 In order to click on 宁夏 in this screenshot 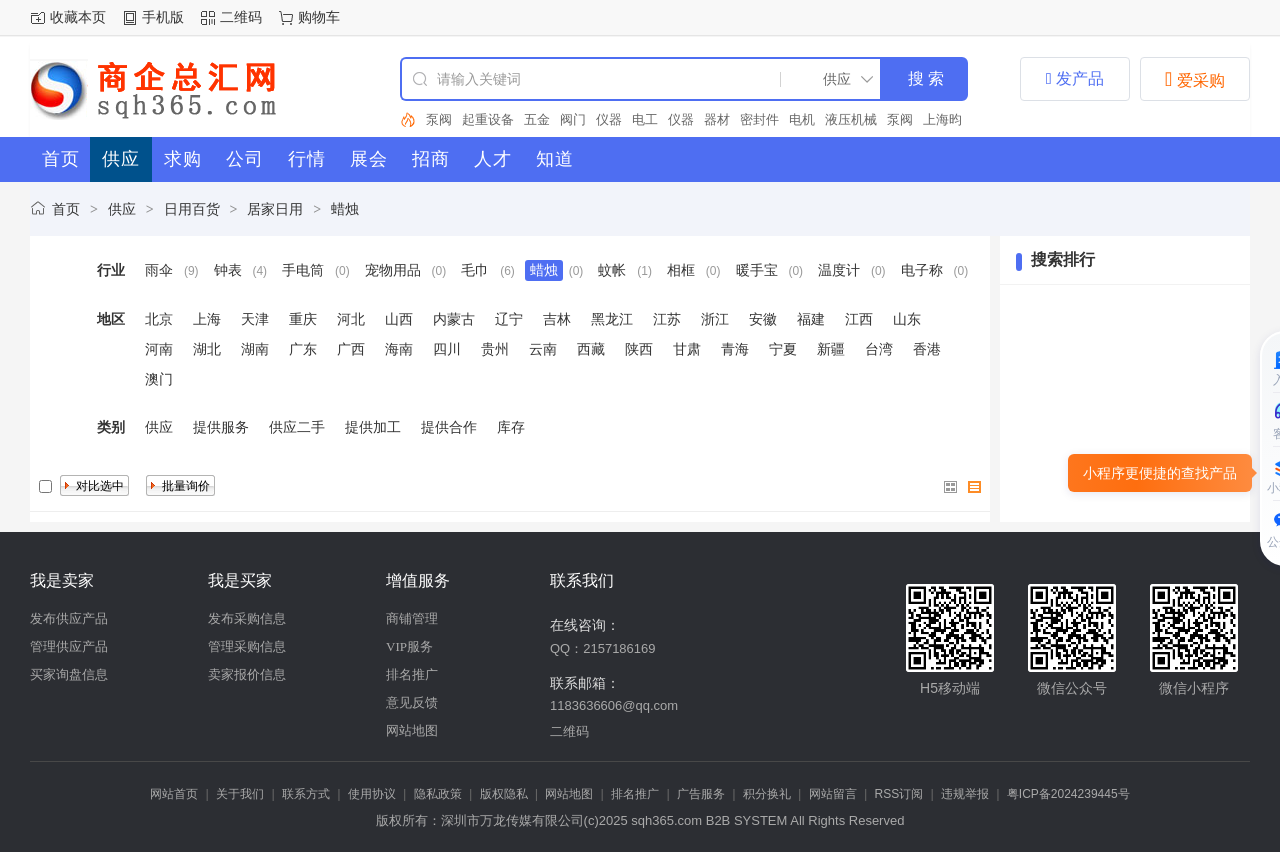, I will do `click(783, 349)`.